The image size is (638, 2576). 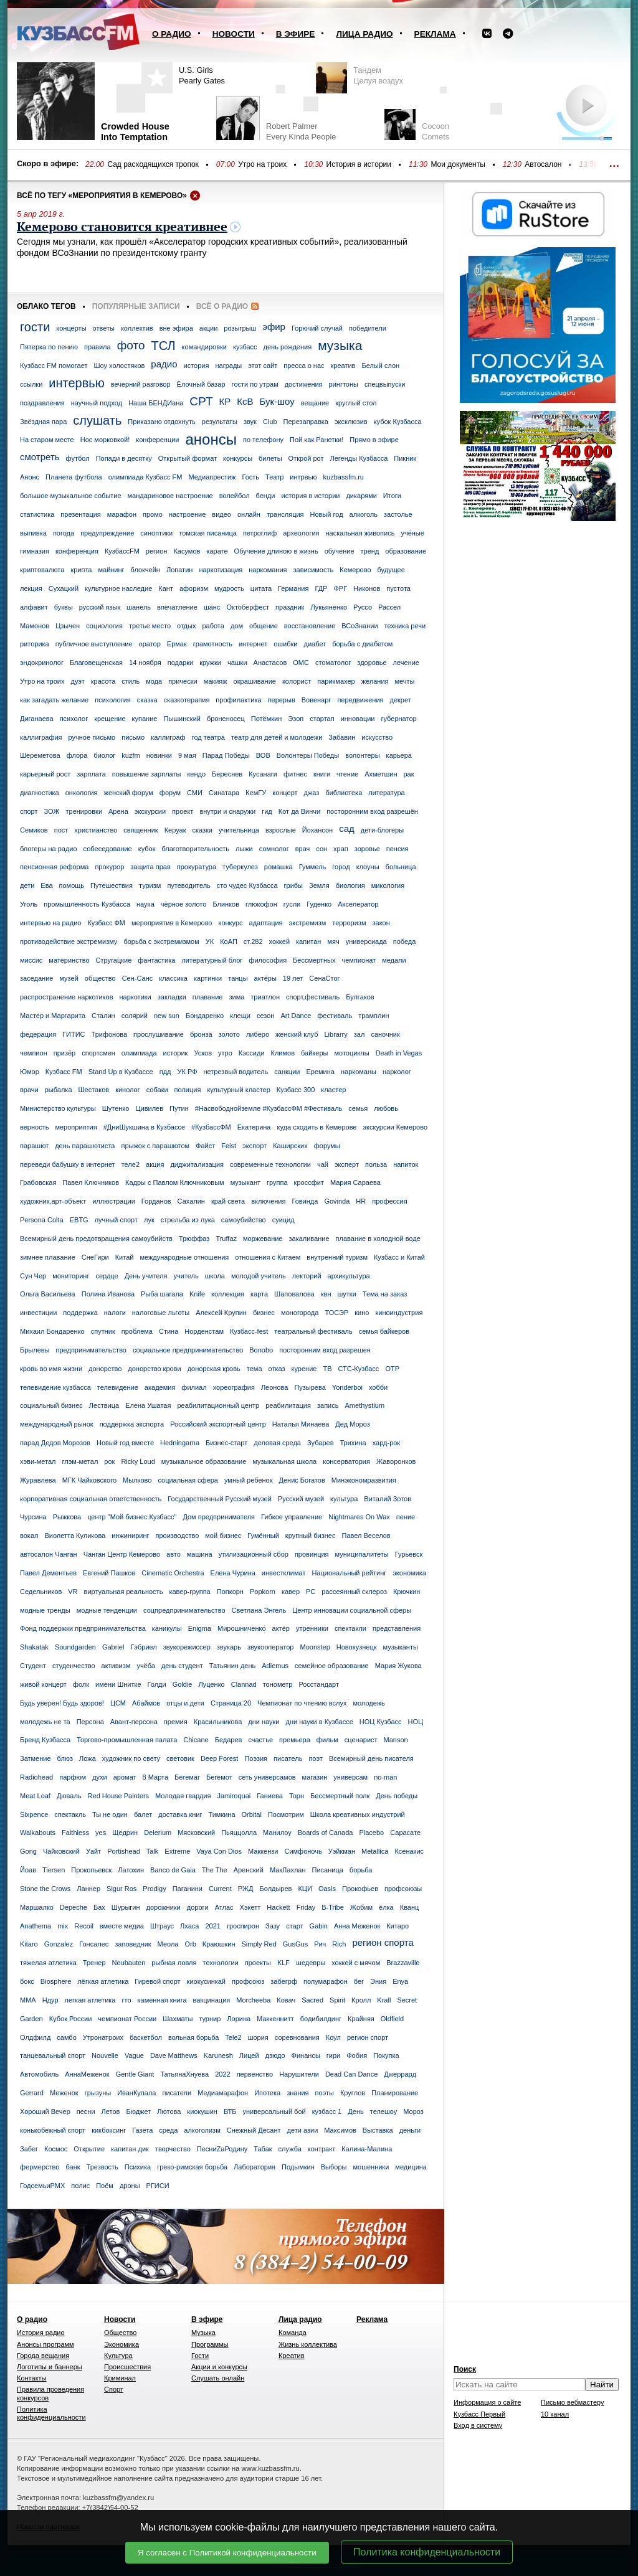 I want to click on гири, so click(x=333, y=2055).